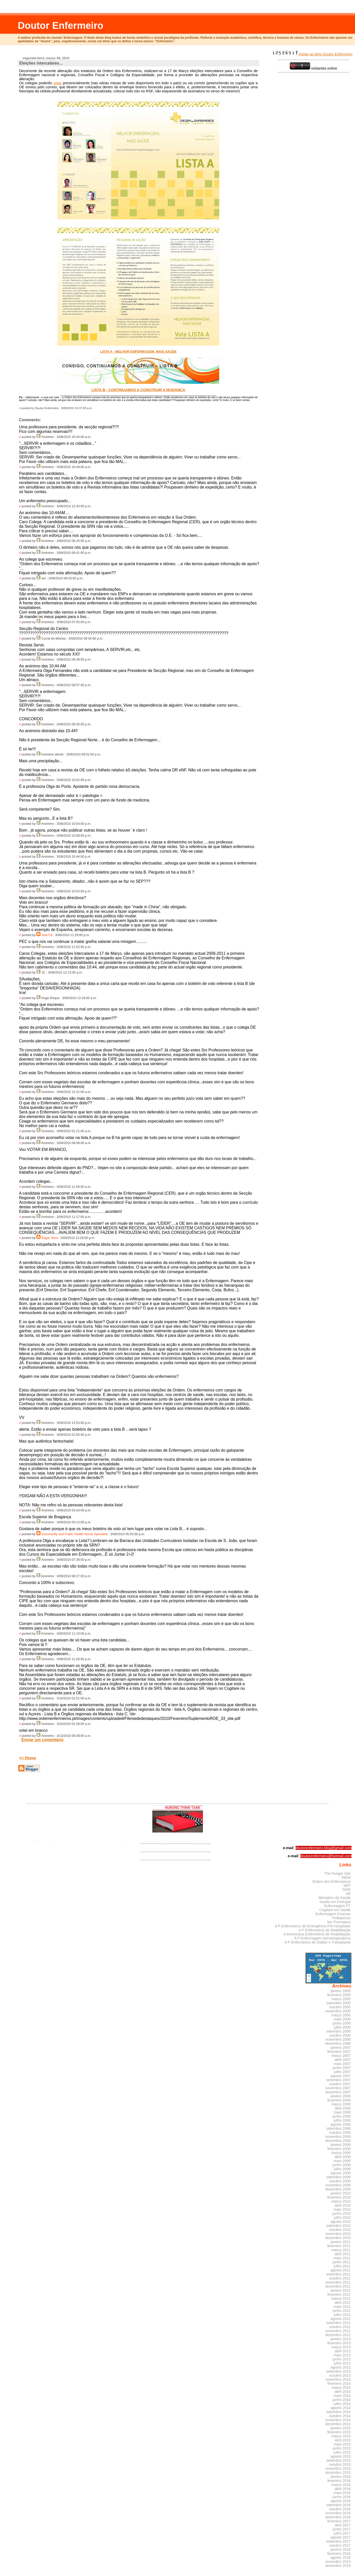  Describe the element at coordinates (342, 2359) in the screenshot. I see `junho 2013` at that location.